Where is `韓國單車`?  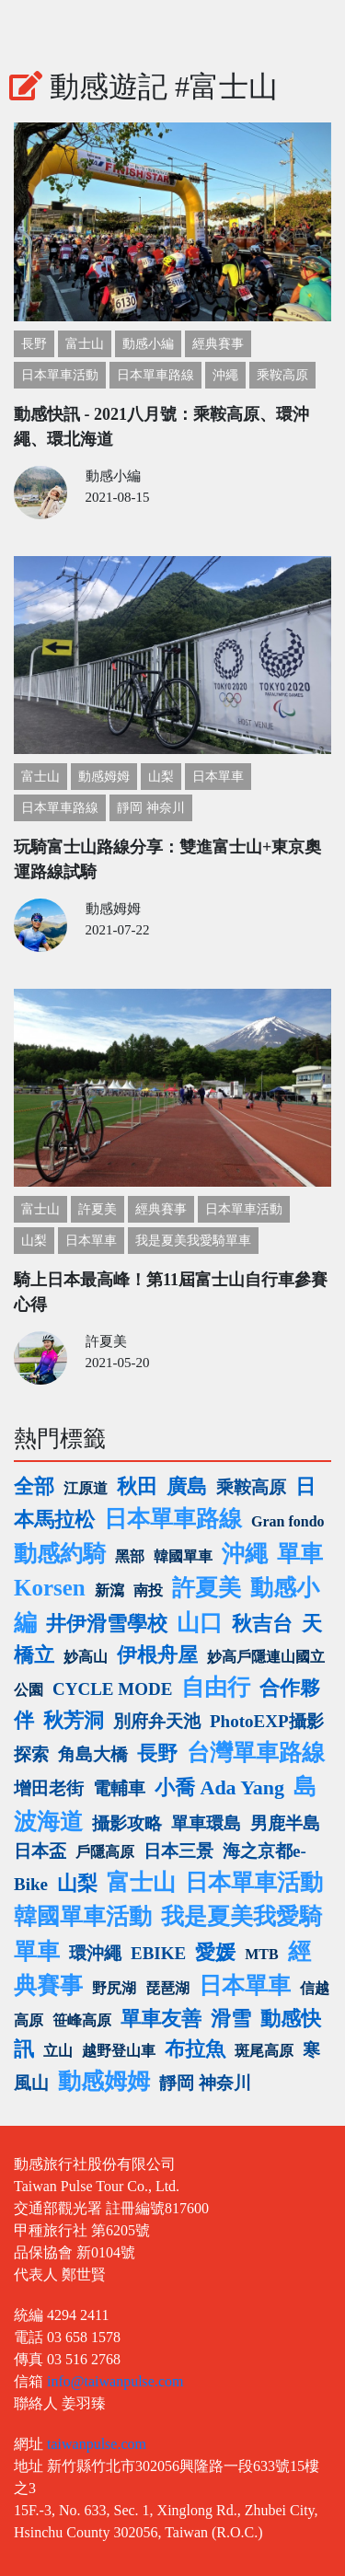 韓國單車 is located at coordinates (183, 1556).